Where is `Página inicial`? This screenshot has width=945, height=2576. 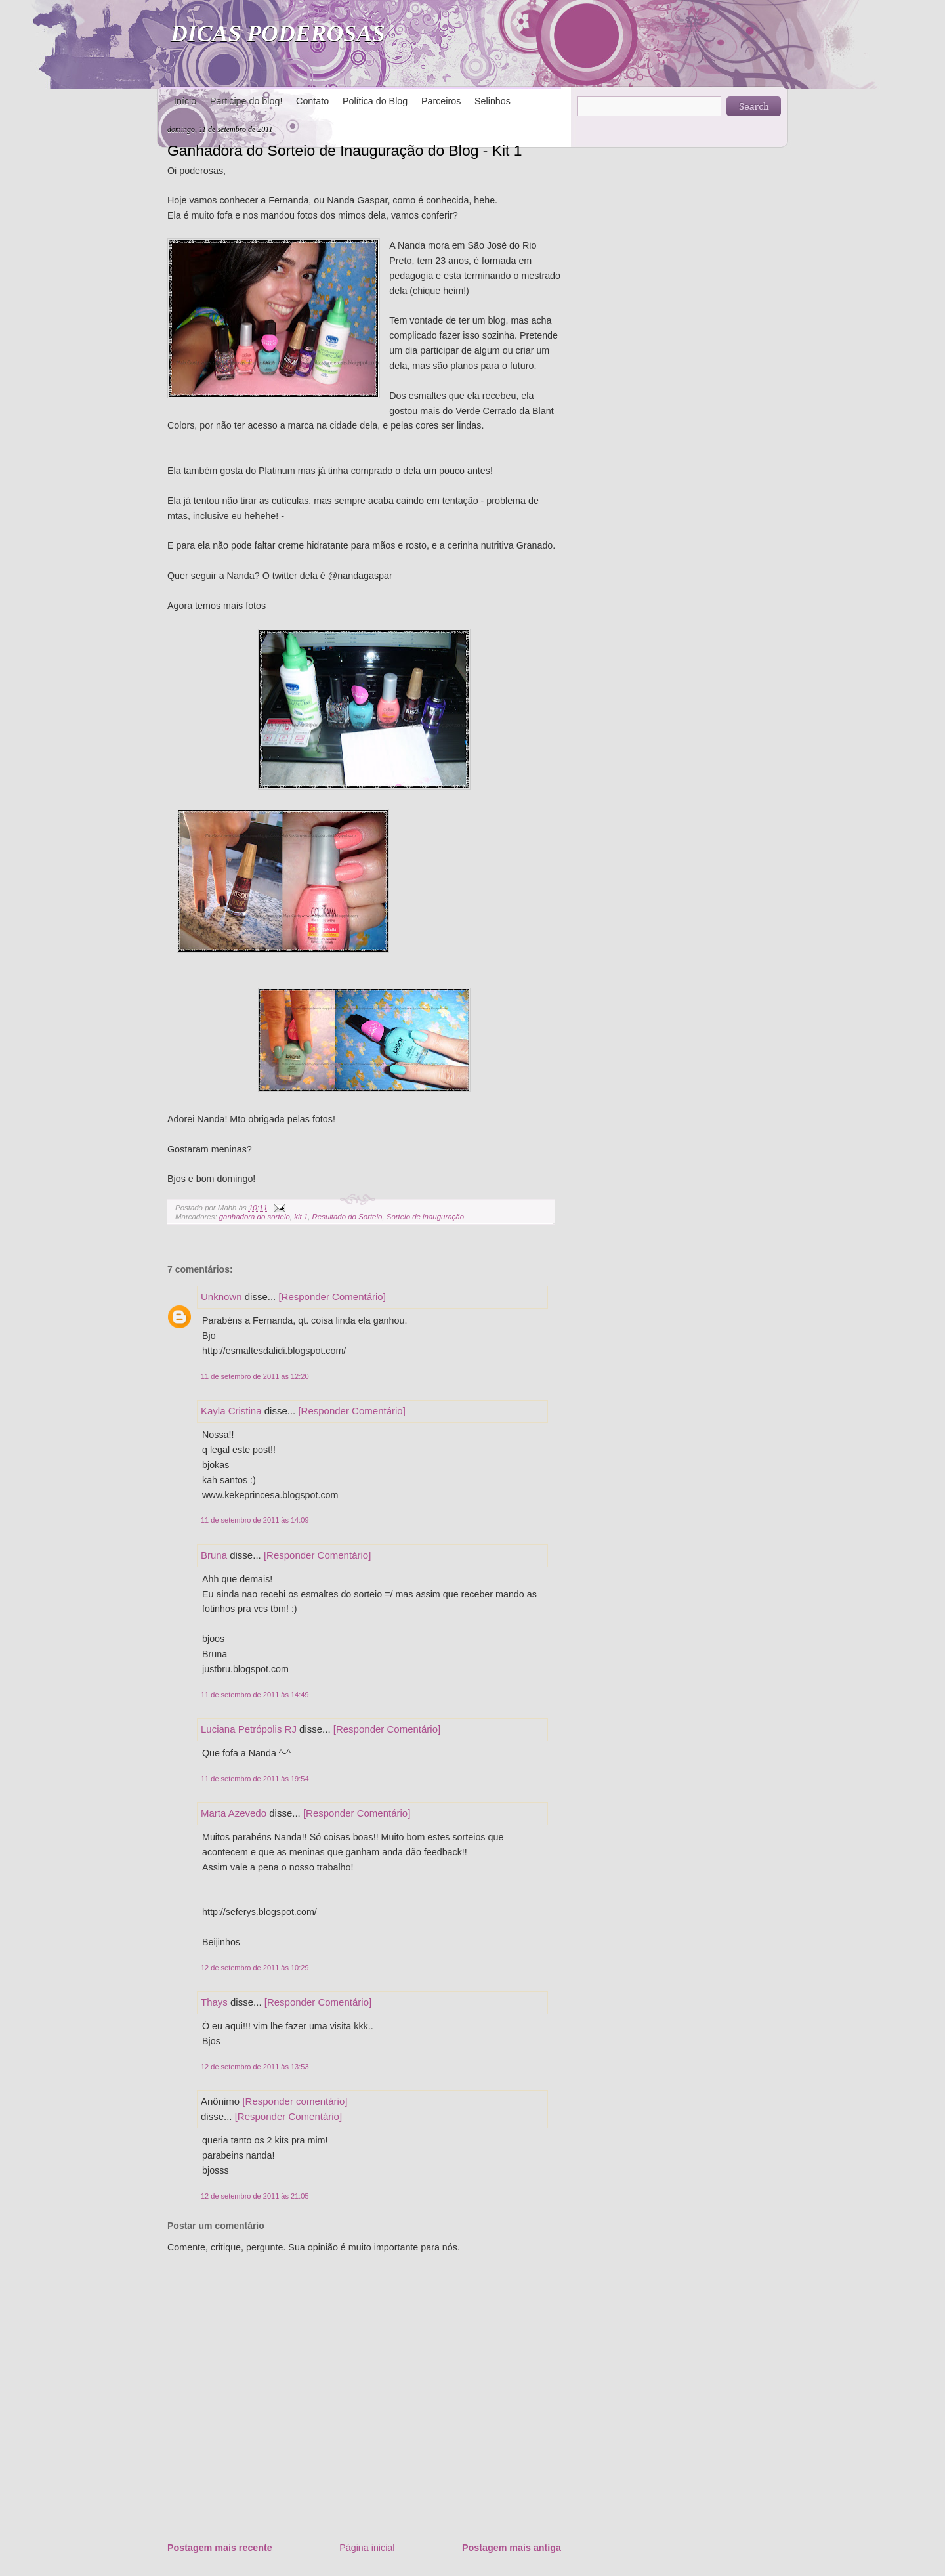 Página inicial is located at coordinates (366, 2548).